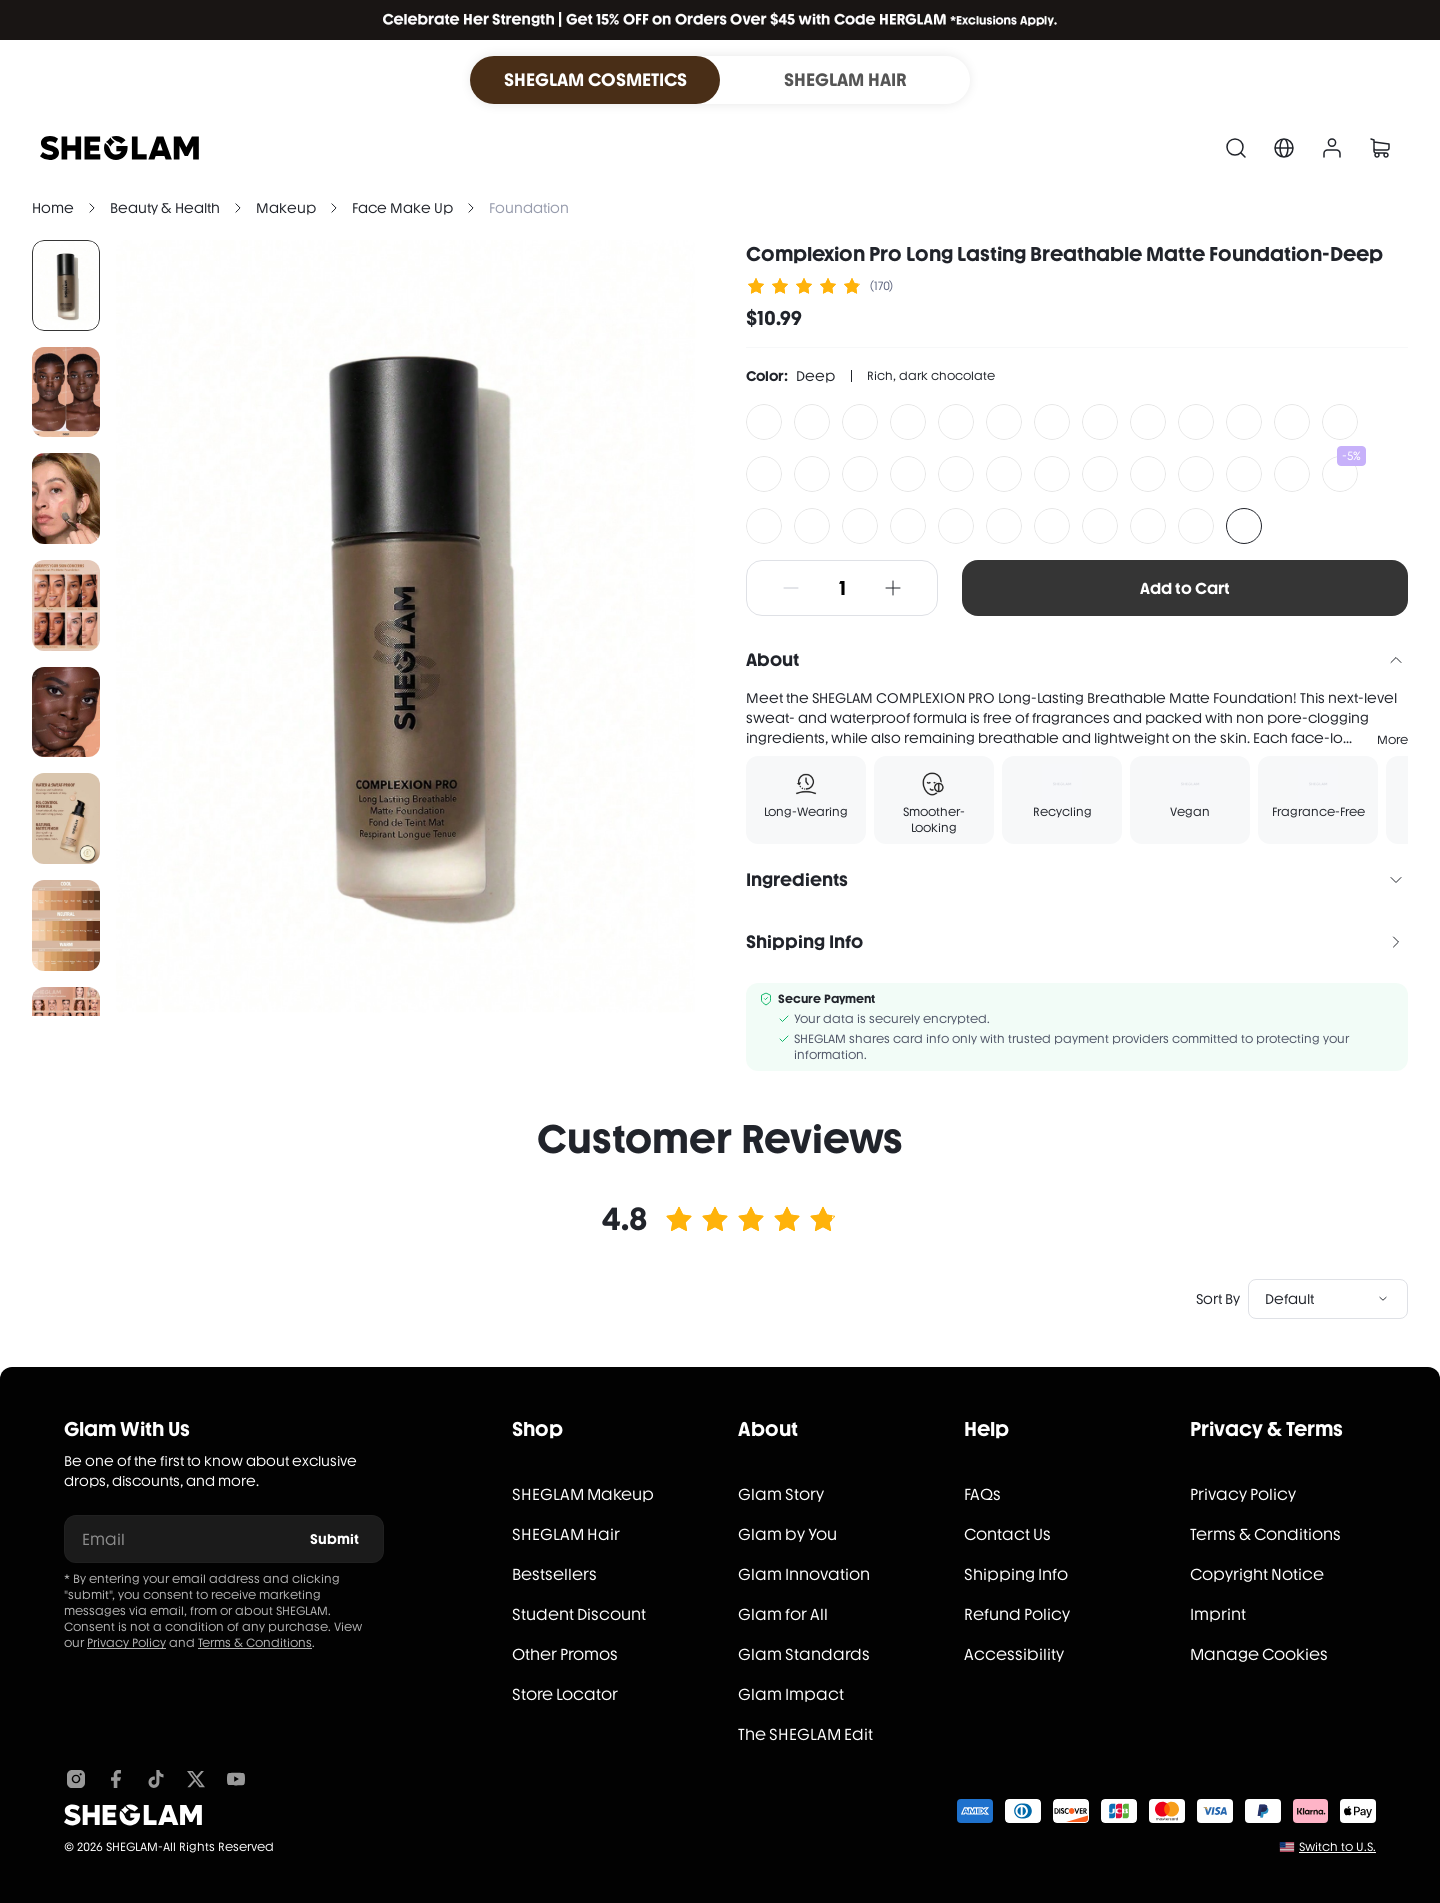 The image size is (1440, 1903). Describe the element at coordinates (1014, 1654) in the screenshot. I see `Accessibility` at that location.